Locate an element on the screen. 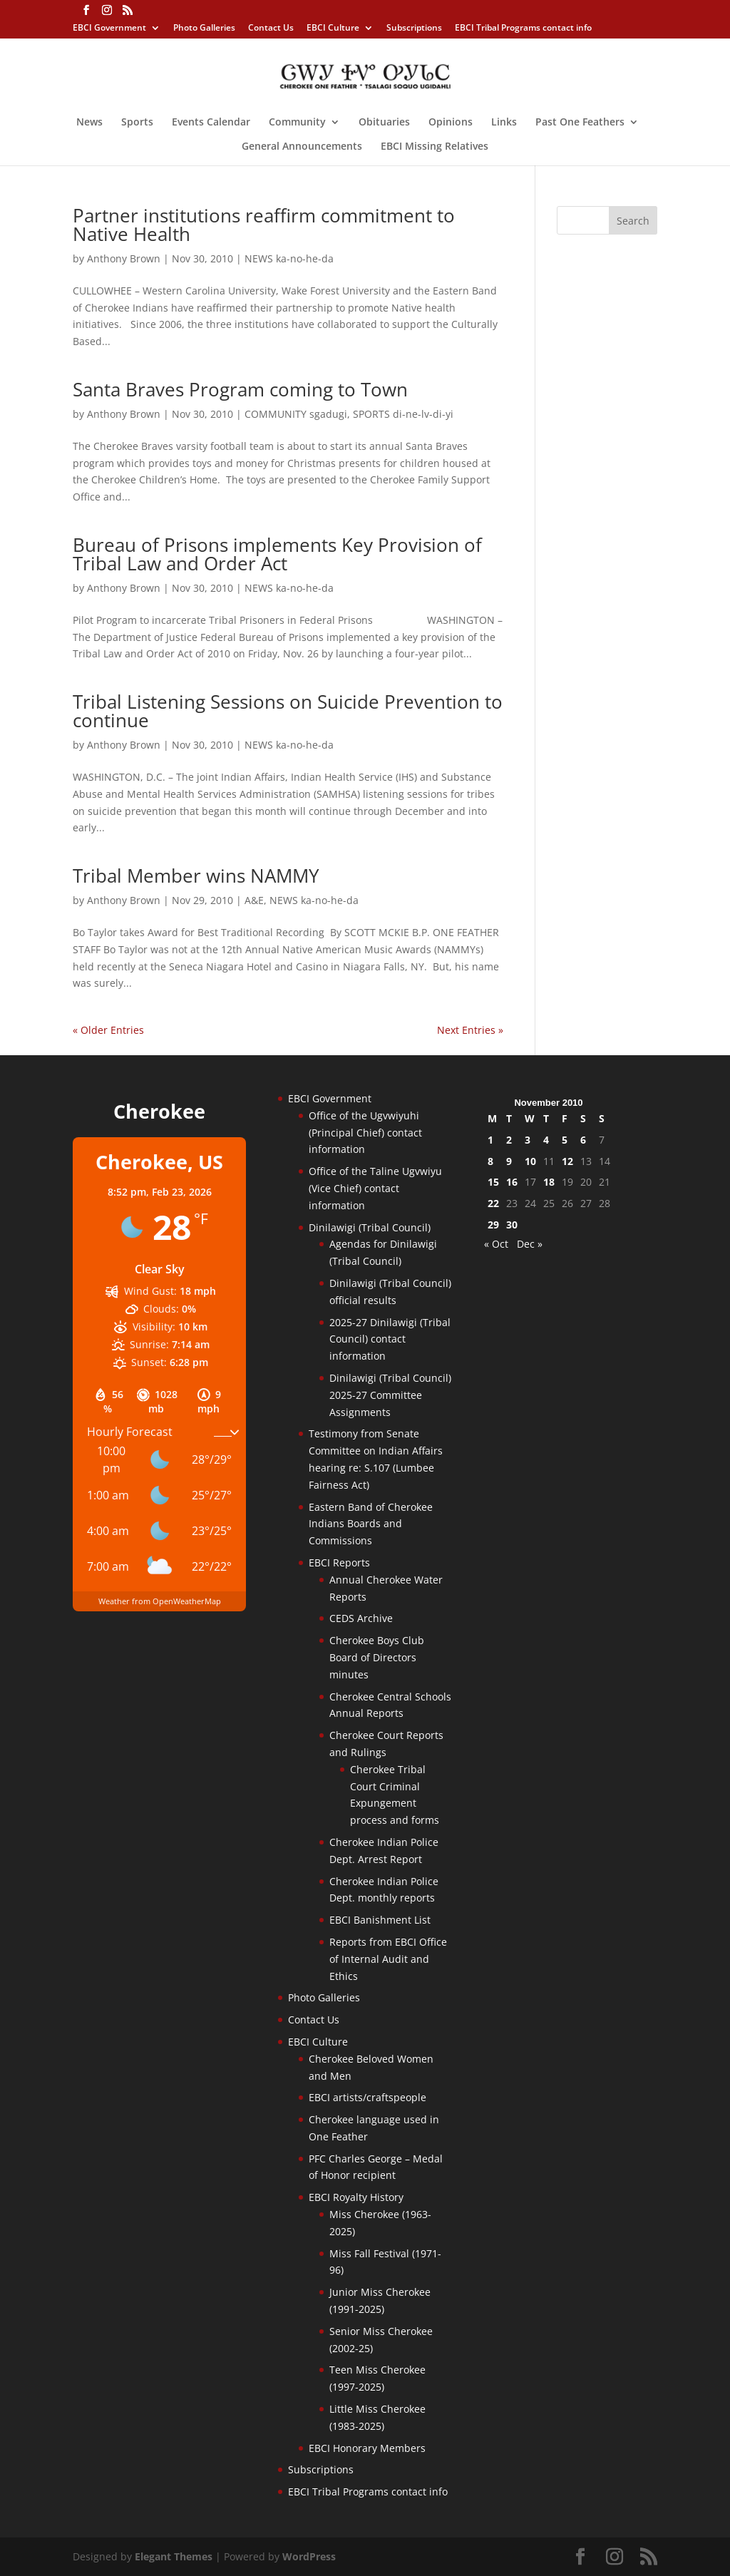 This screenshot has height=2576, width=730. 2 [Posts published on November 2, 2010] is located at coordinates (509, 1139).